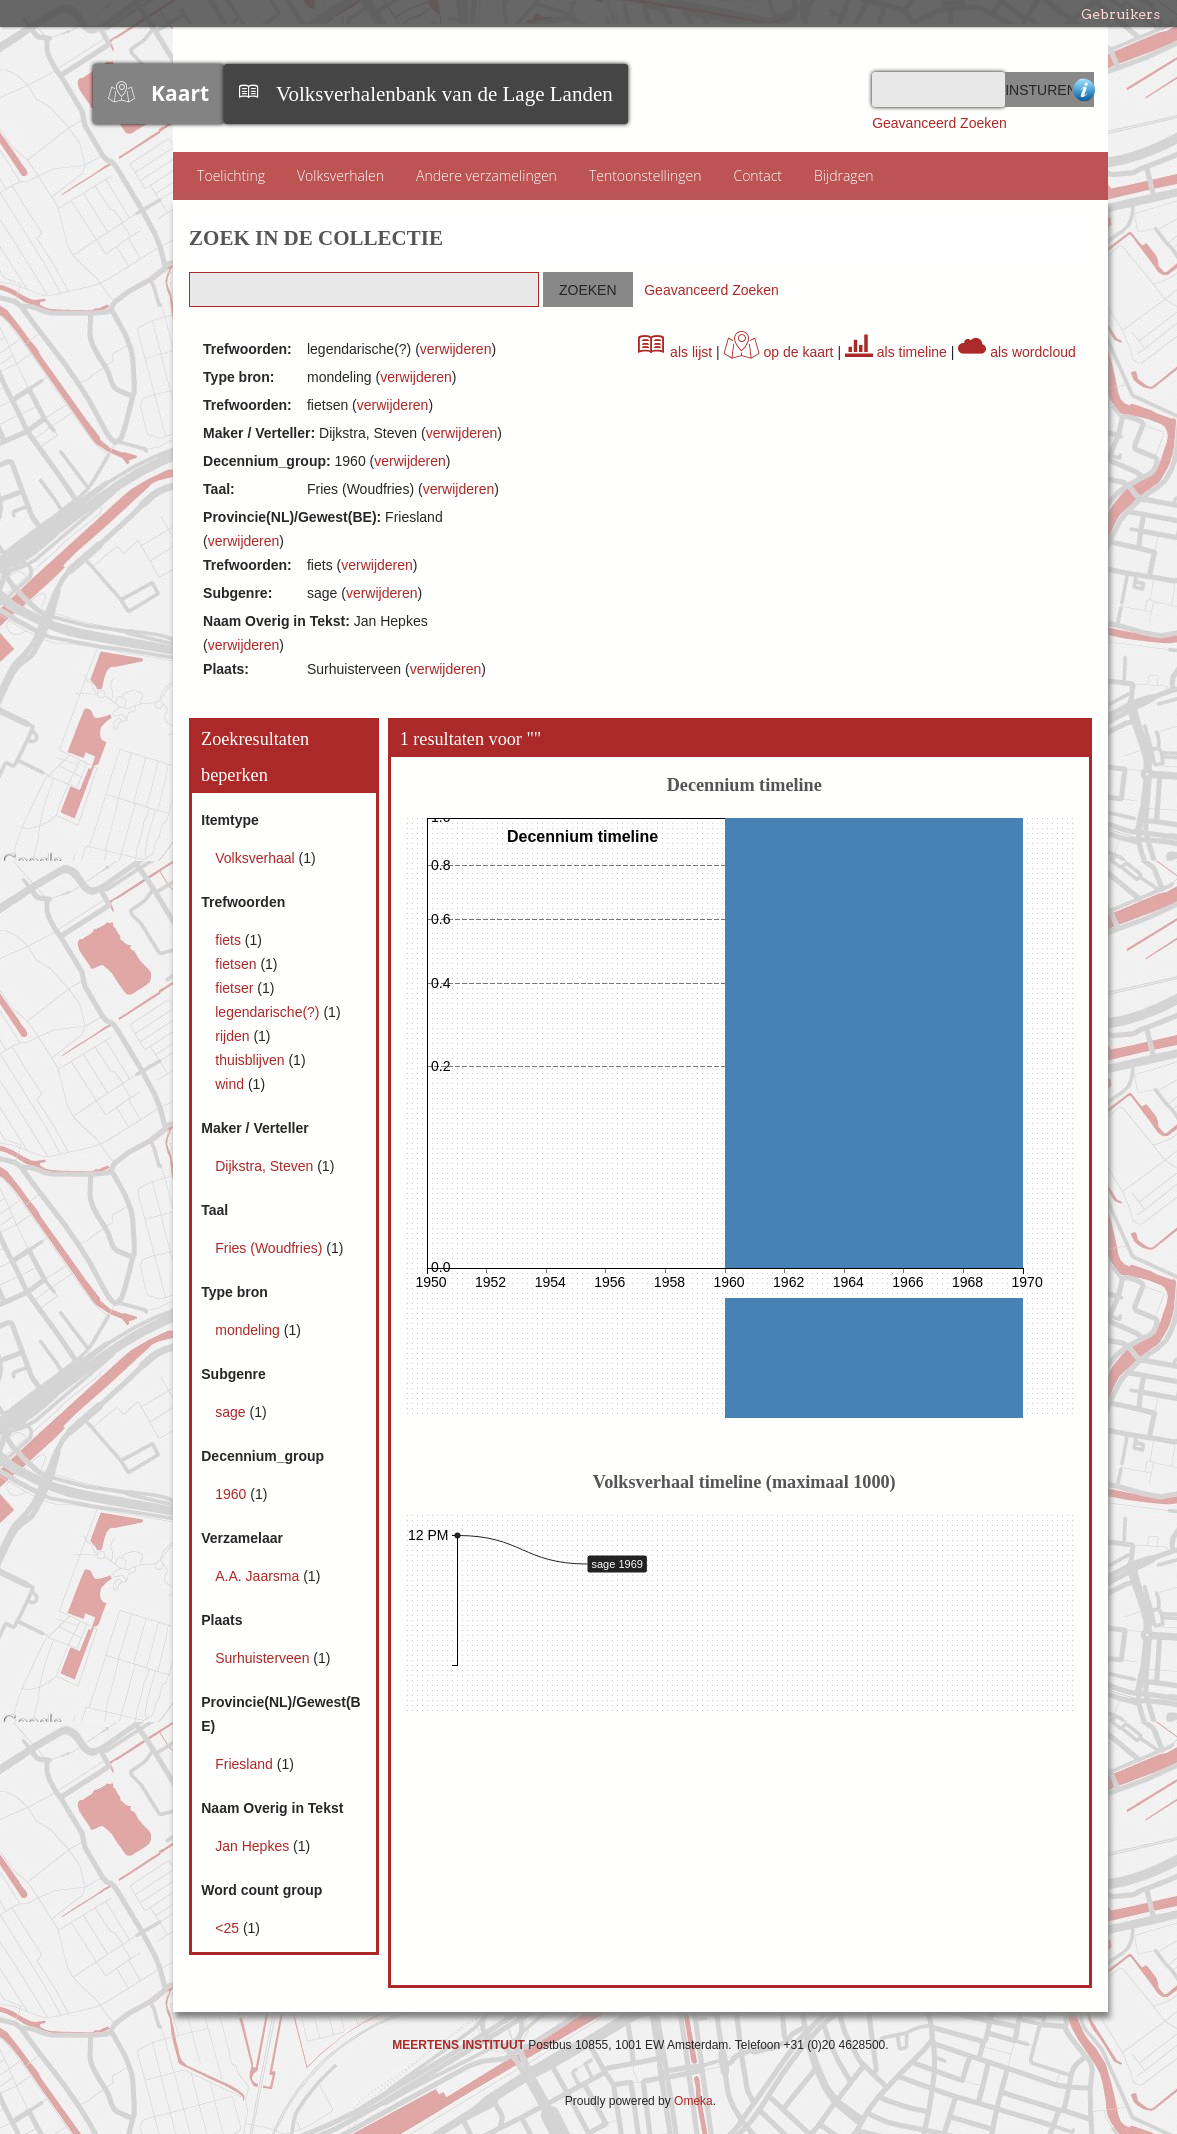 This screenshot has height=2134, width=1177. I want to click on fietsen, so click(237, 964).